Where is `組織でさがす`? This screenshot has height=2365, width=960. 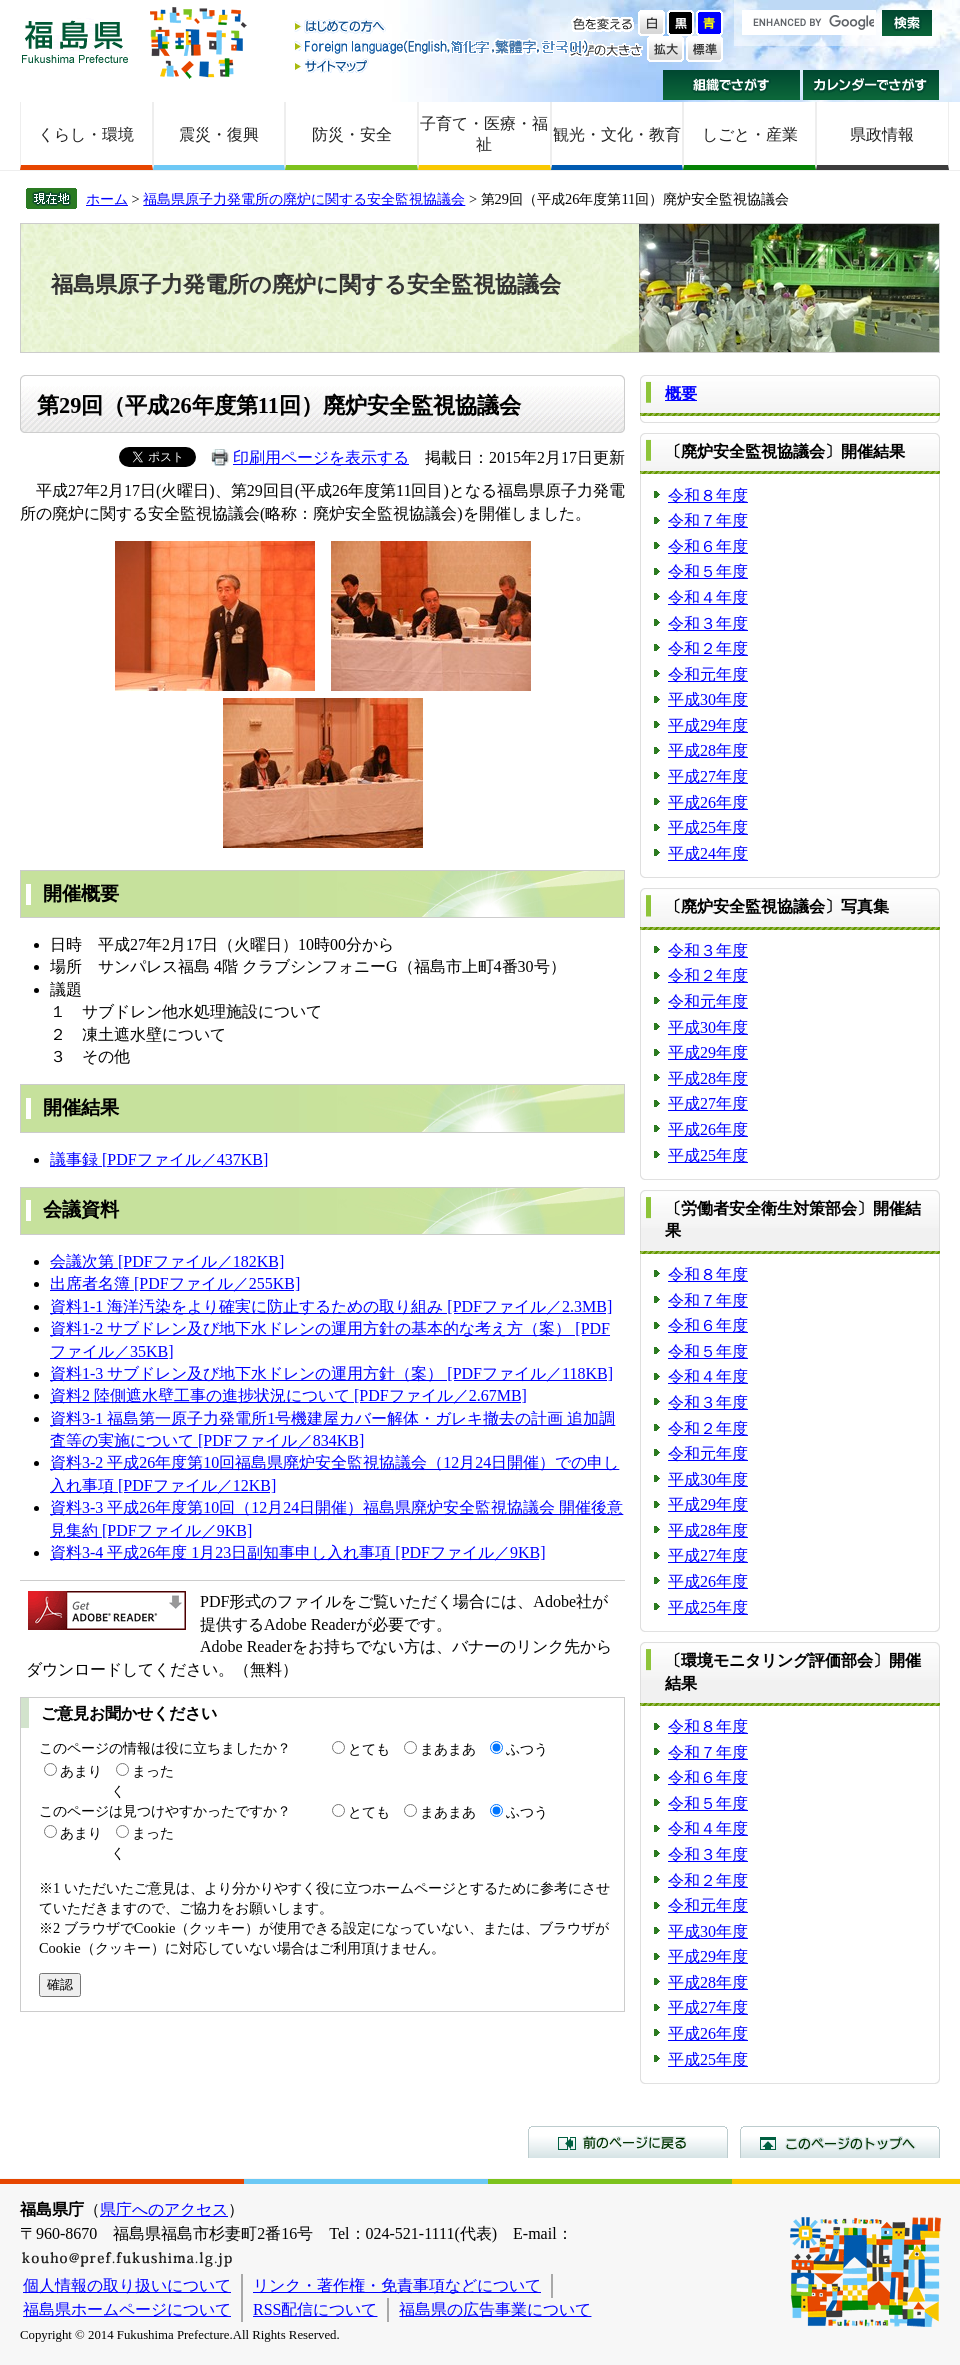 組織でさがす is located at coordinates (731, 85).